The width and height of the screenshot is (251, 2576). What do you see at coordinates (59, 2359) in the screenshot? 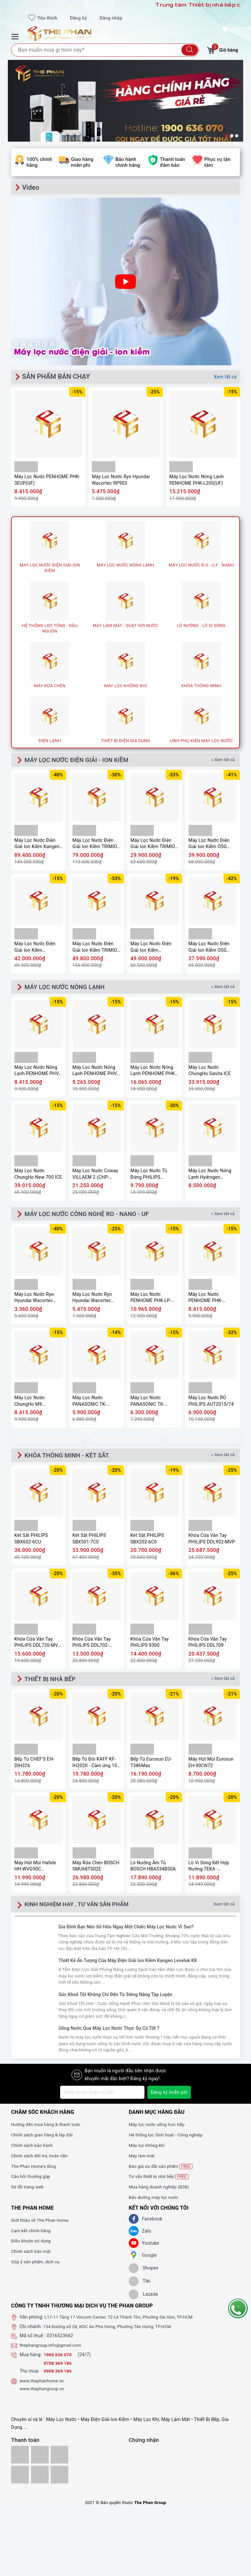
I see `1900 636 070` at bounding box center [59, 2359].